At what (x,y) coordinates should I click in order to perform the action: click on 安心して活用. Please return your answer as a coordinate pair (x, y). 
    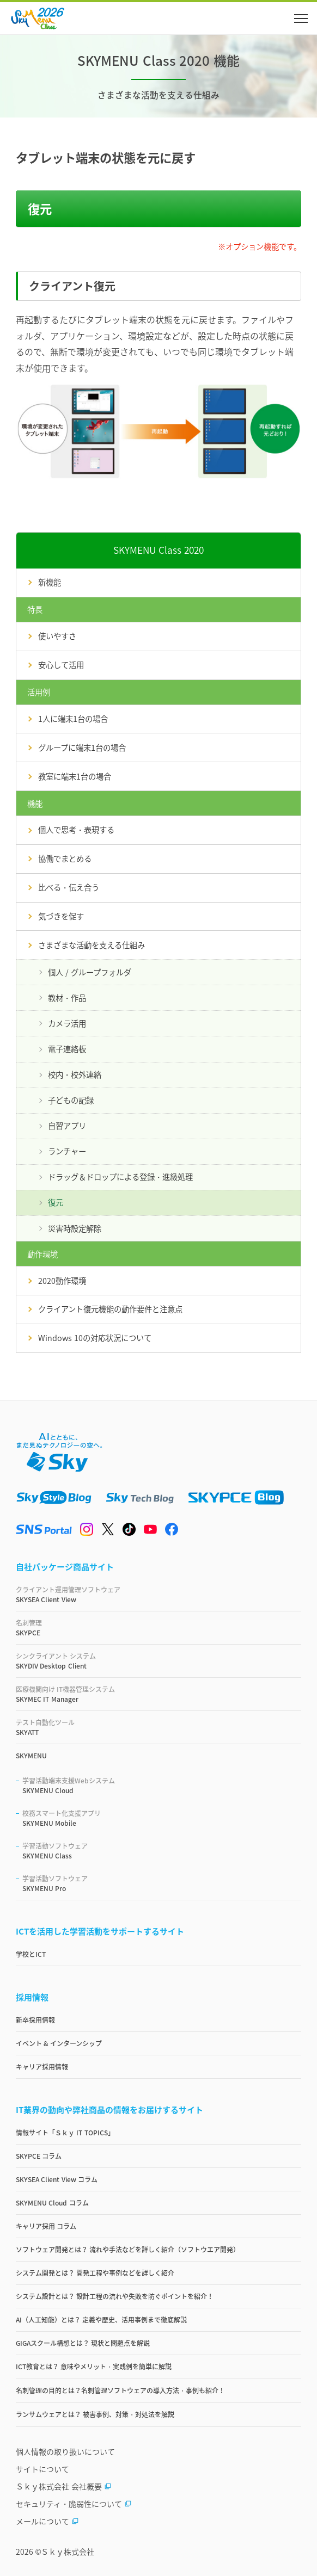
    Looking at the image, I should click on (61, 665).